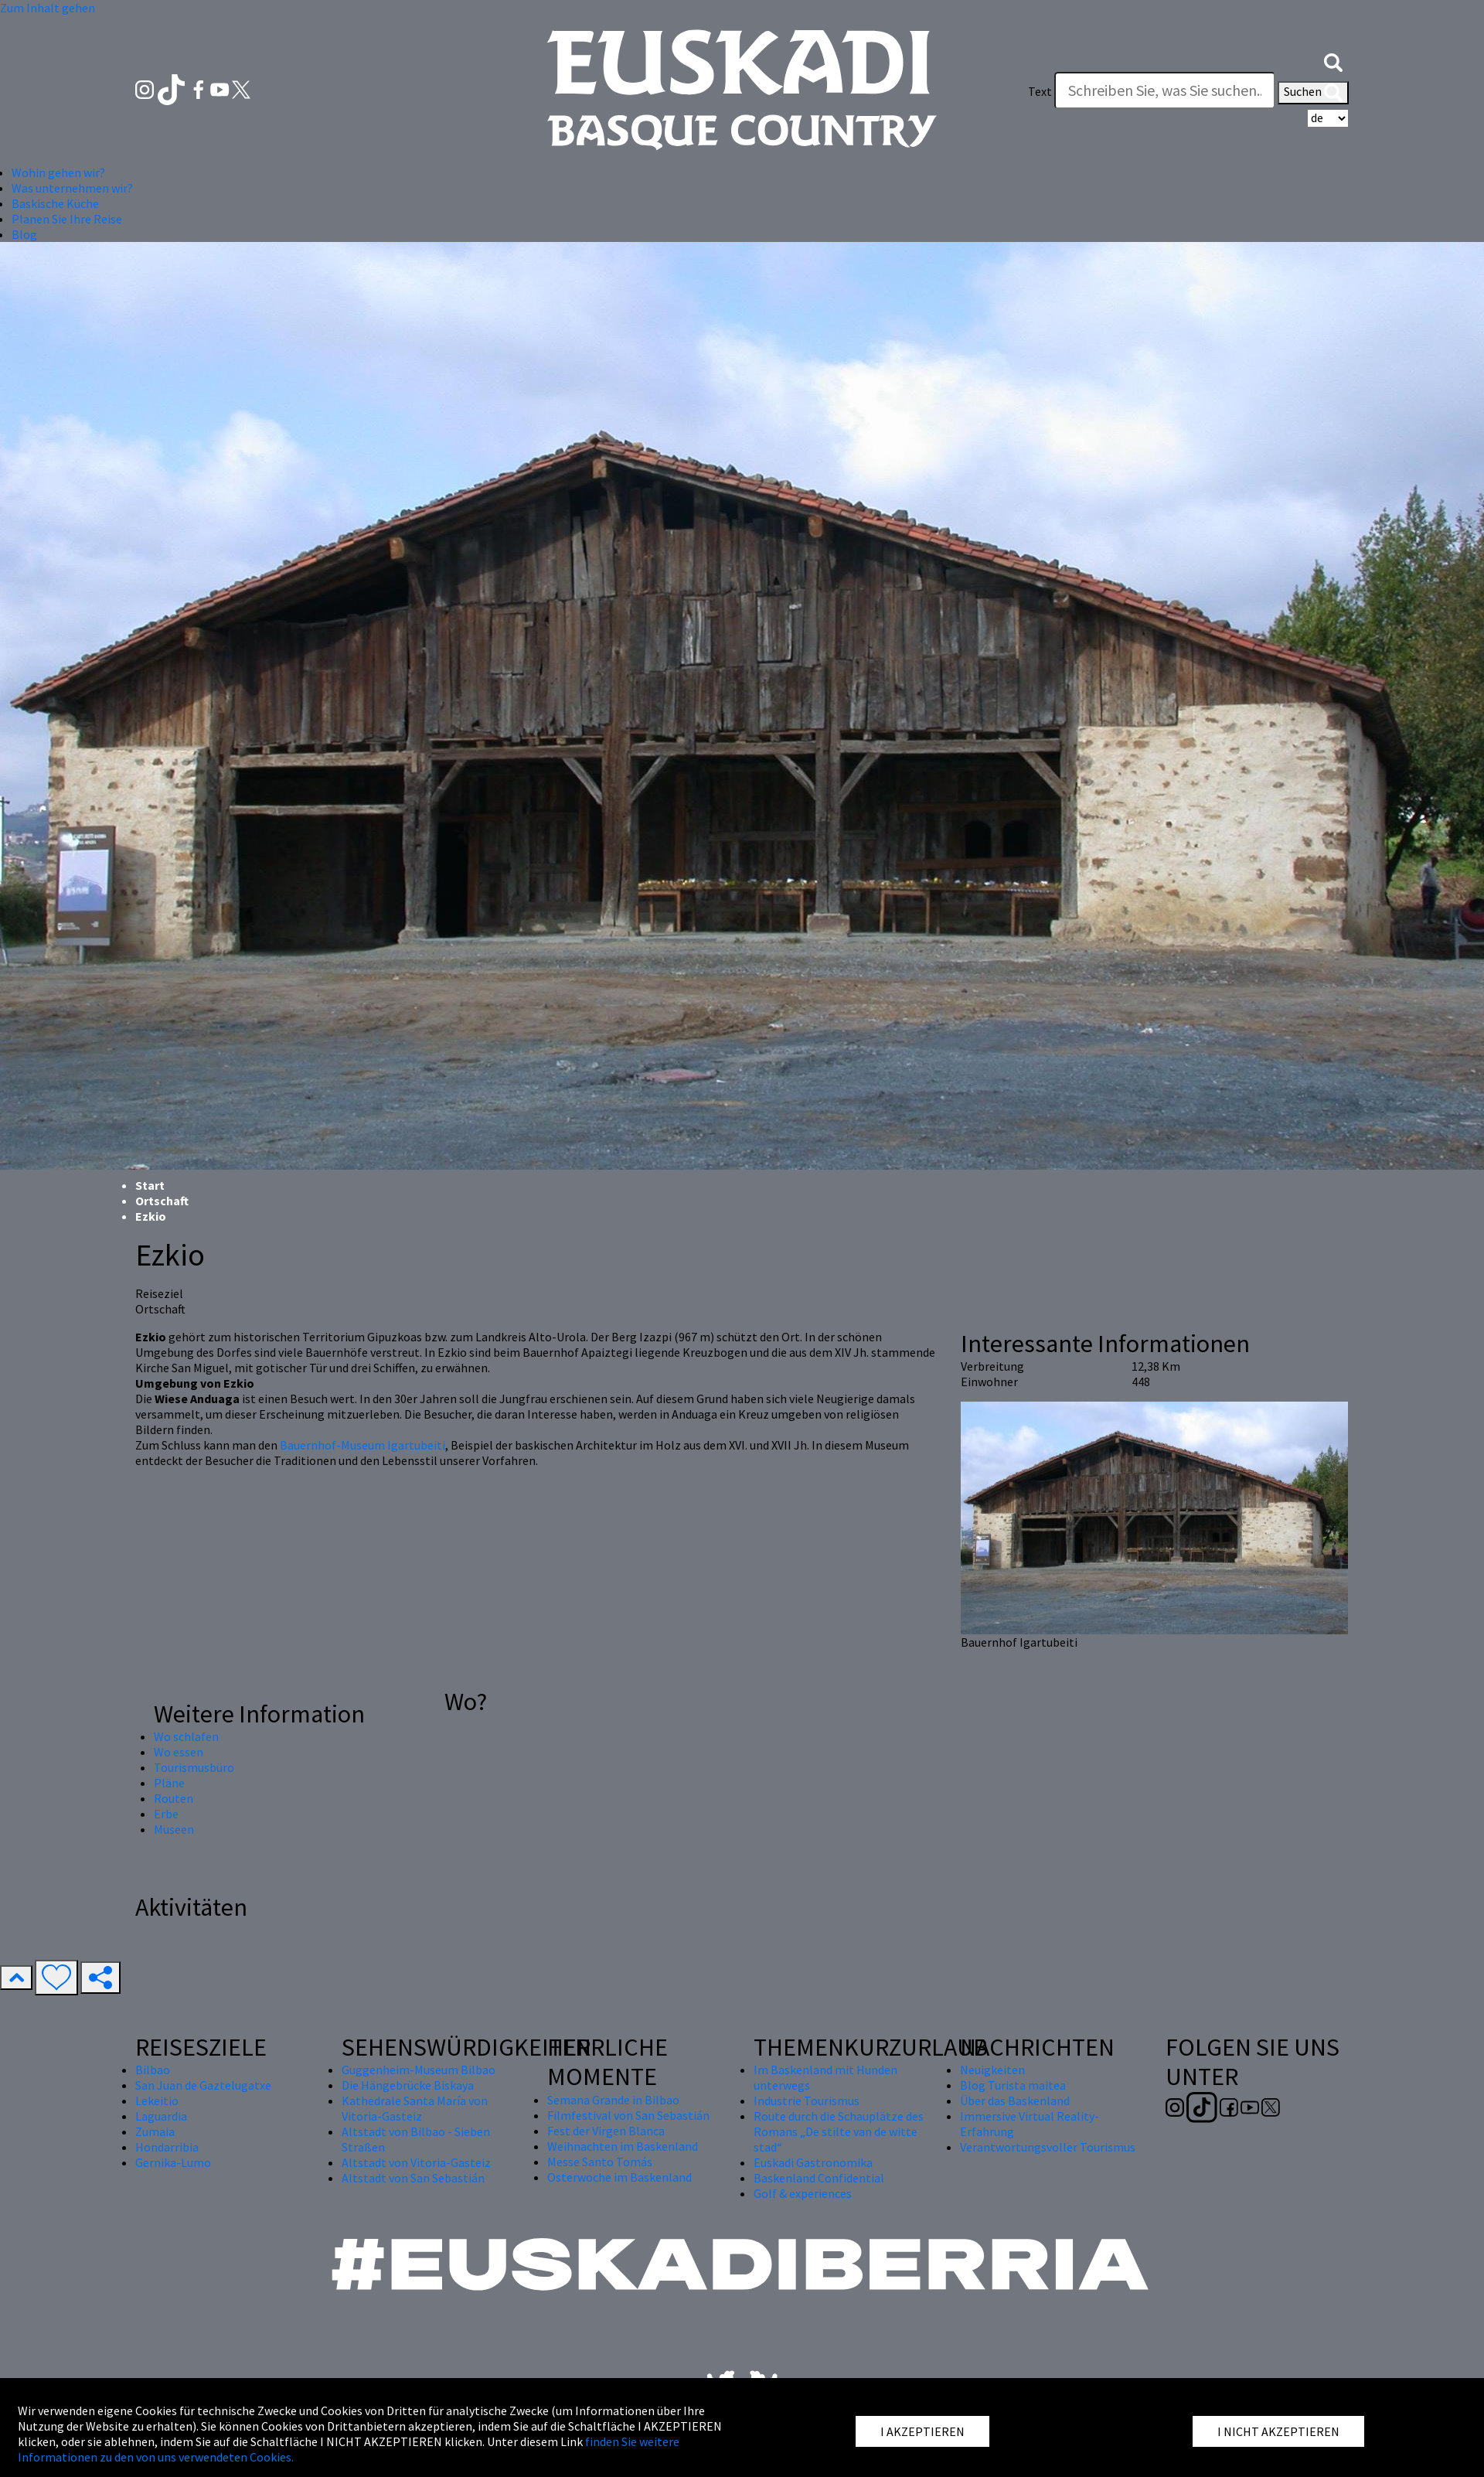 The height and width of the screenshot is (2477, 1484). What do you see at coordinates (1047, 2147) in the screenshot?
I see `Verantwortungsvoller Tourismus` at bounding box center [1047, 2147].